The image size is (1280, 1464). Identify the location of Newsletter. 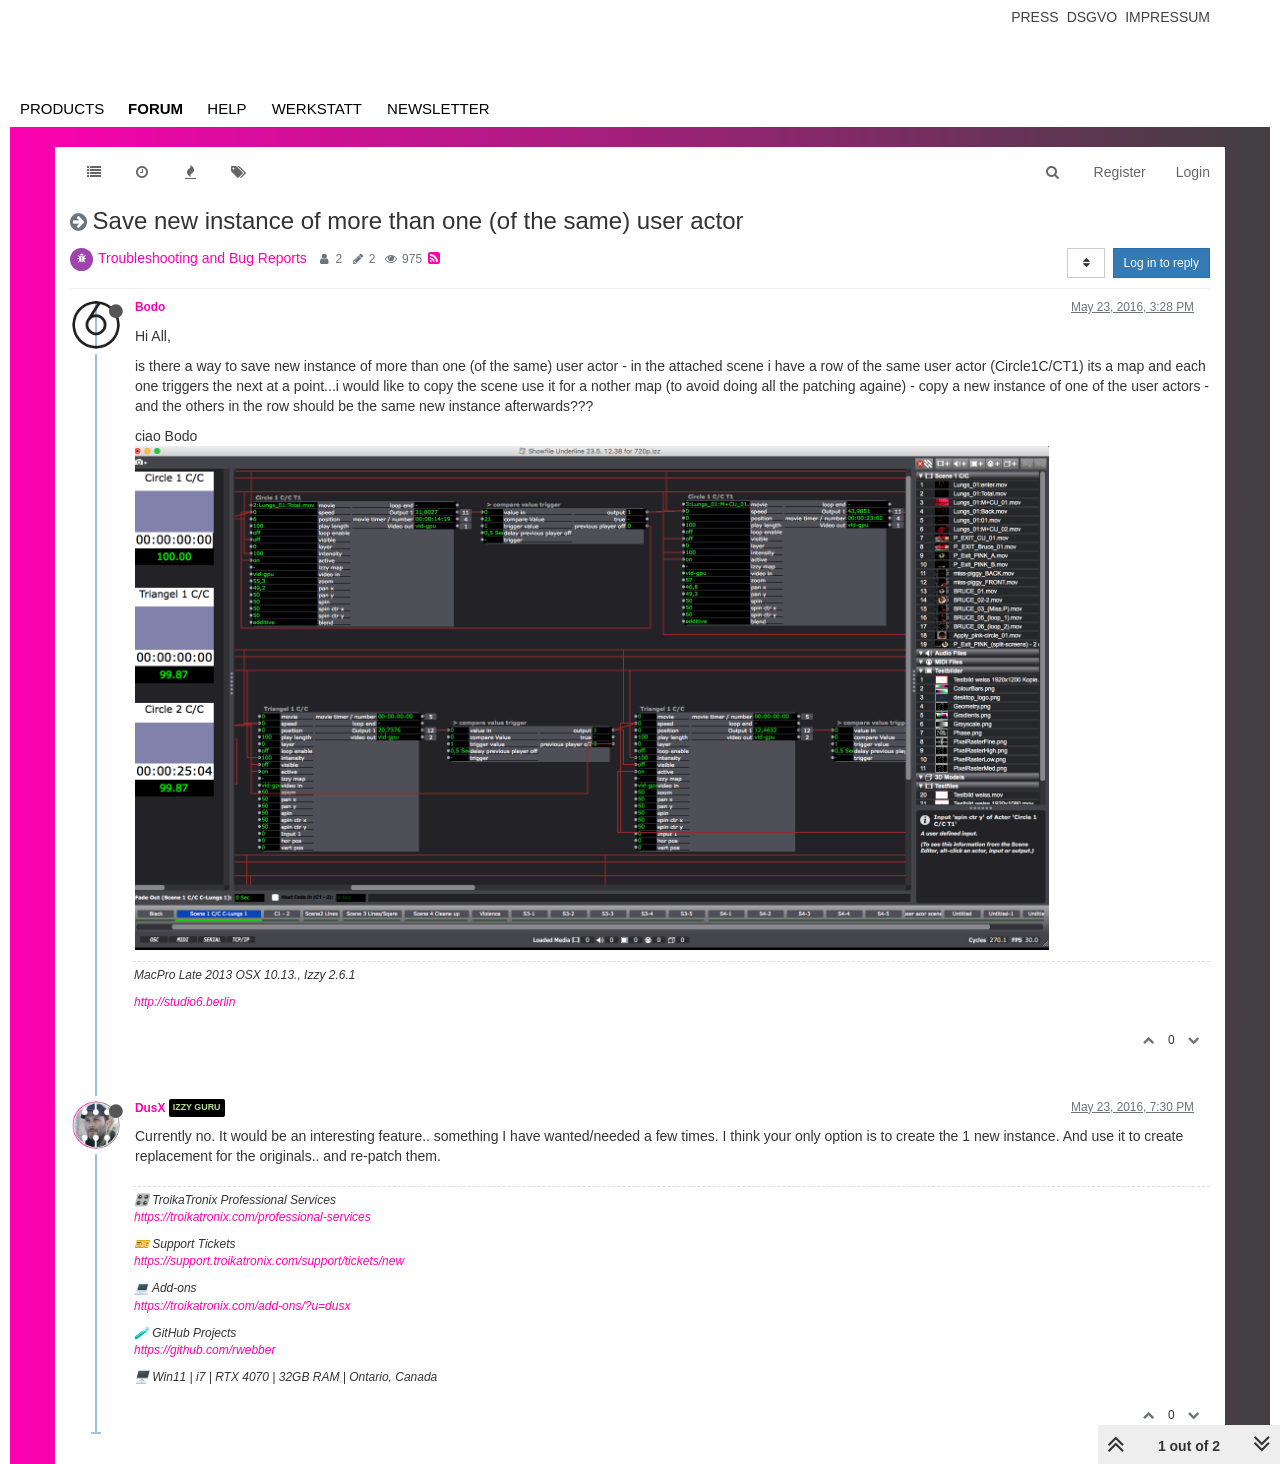
(438, 108).